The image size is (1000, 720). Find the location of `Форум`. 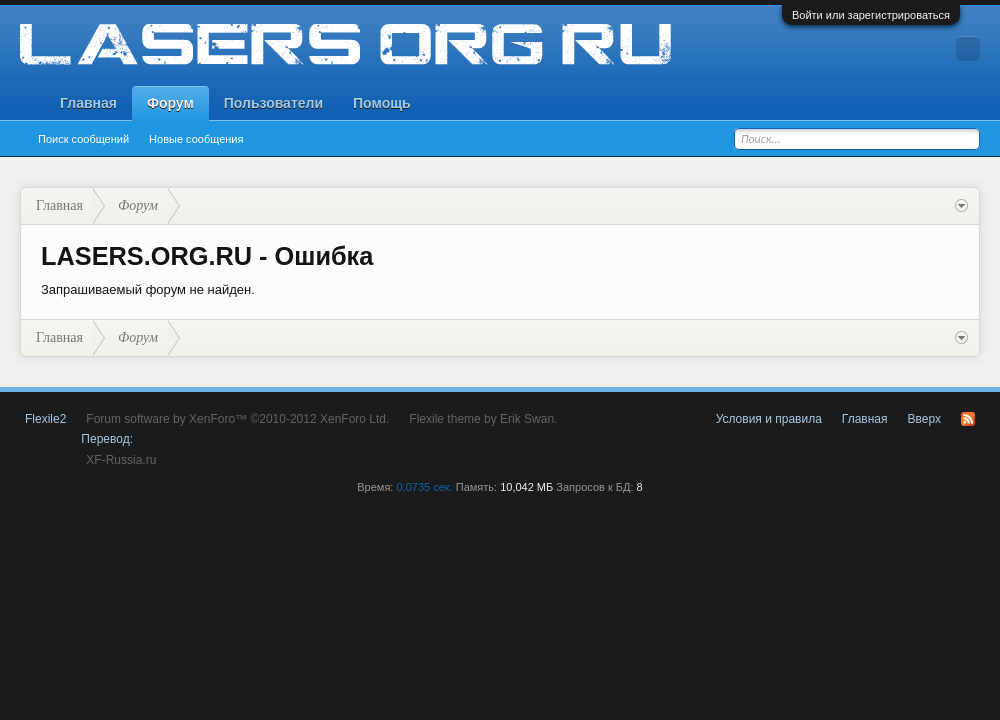

Форум is located at coordinates (170, 103).